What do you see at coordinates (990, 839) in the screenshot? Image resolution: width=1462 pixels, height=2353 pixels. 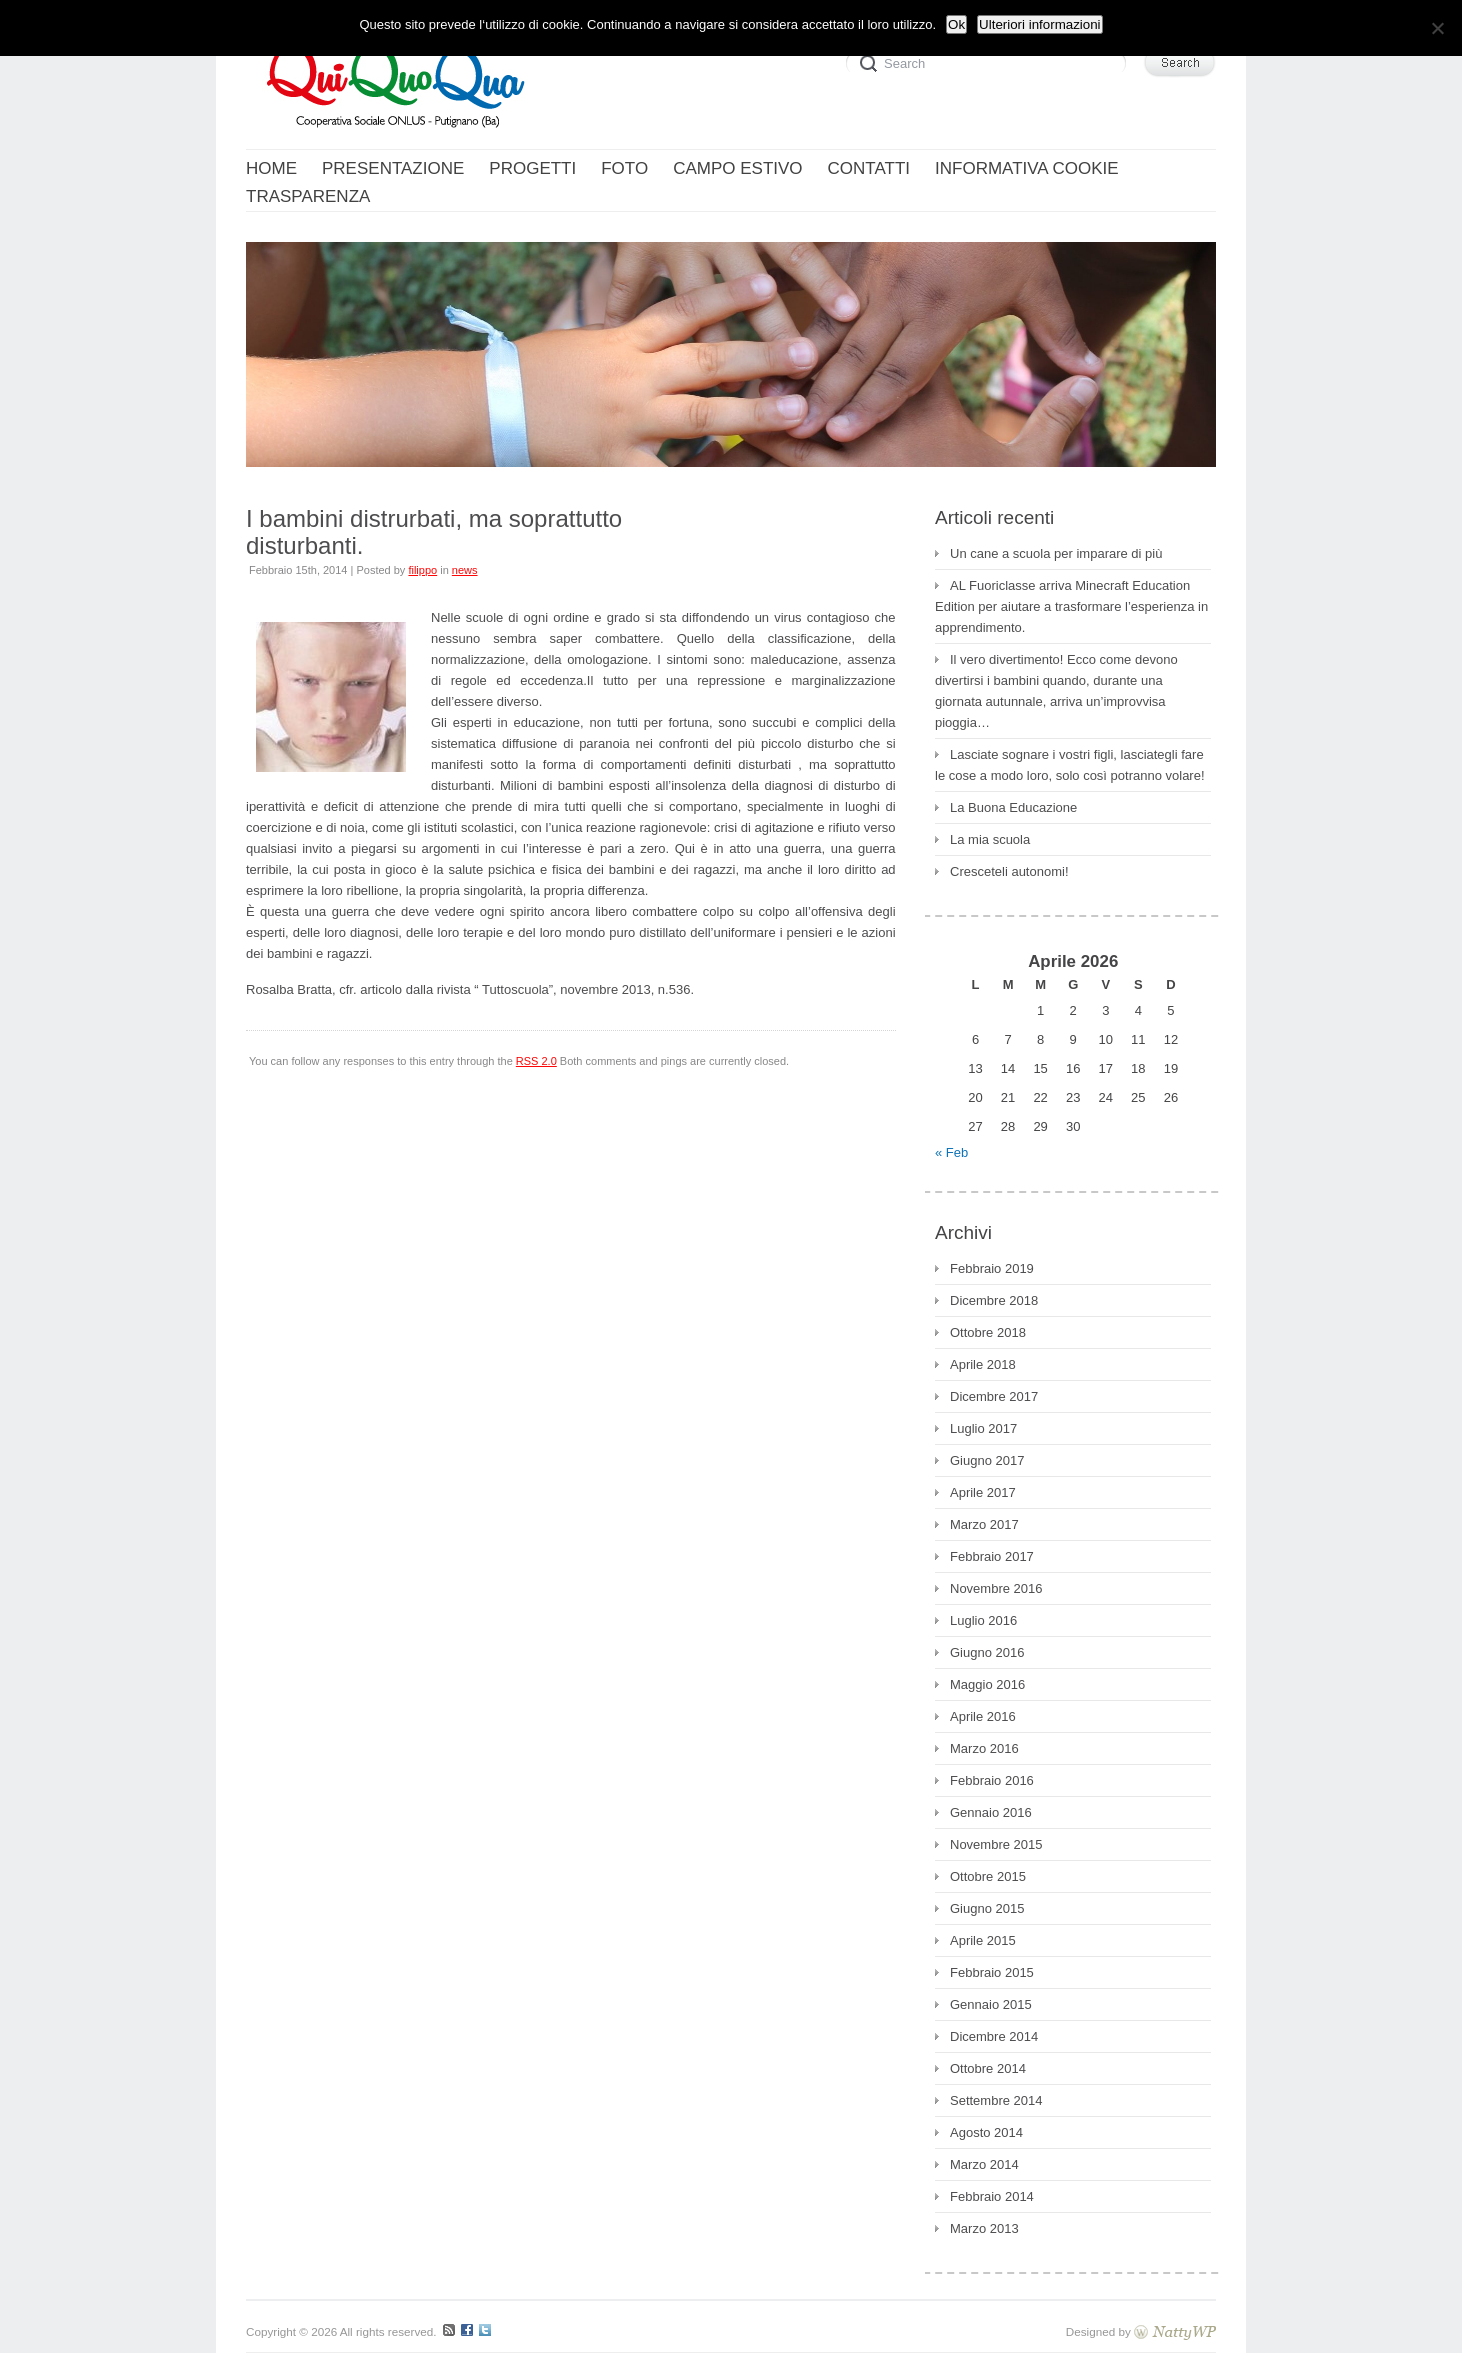 I see `La mia scuola` at bounding box center [990, 839].